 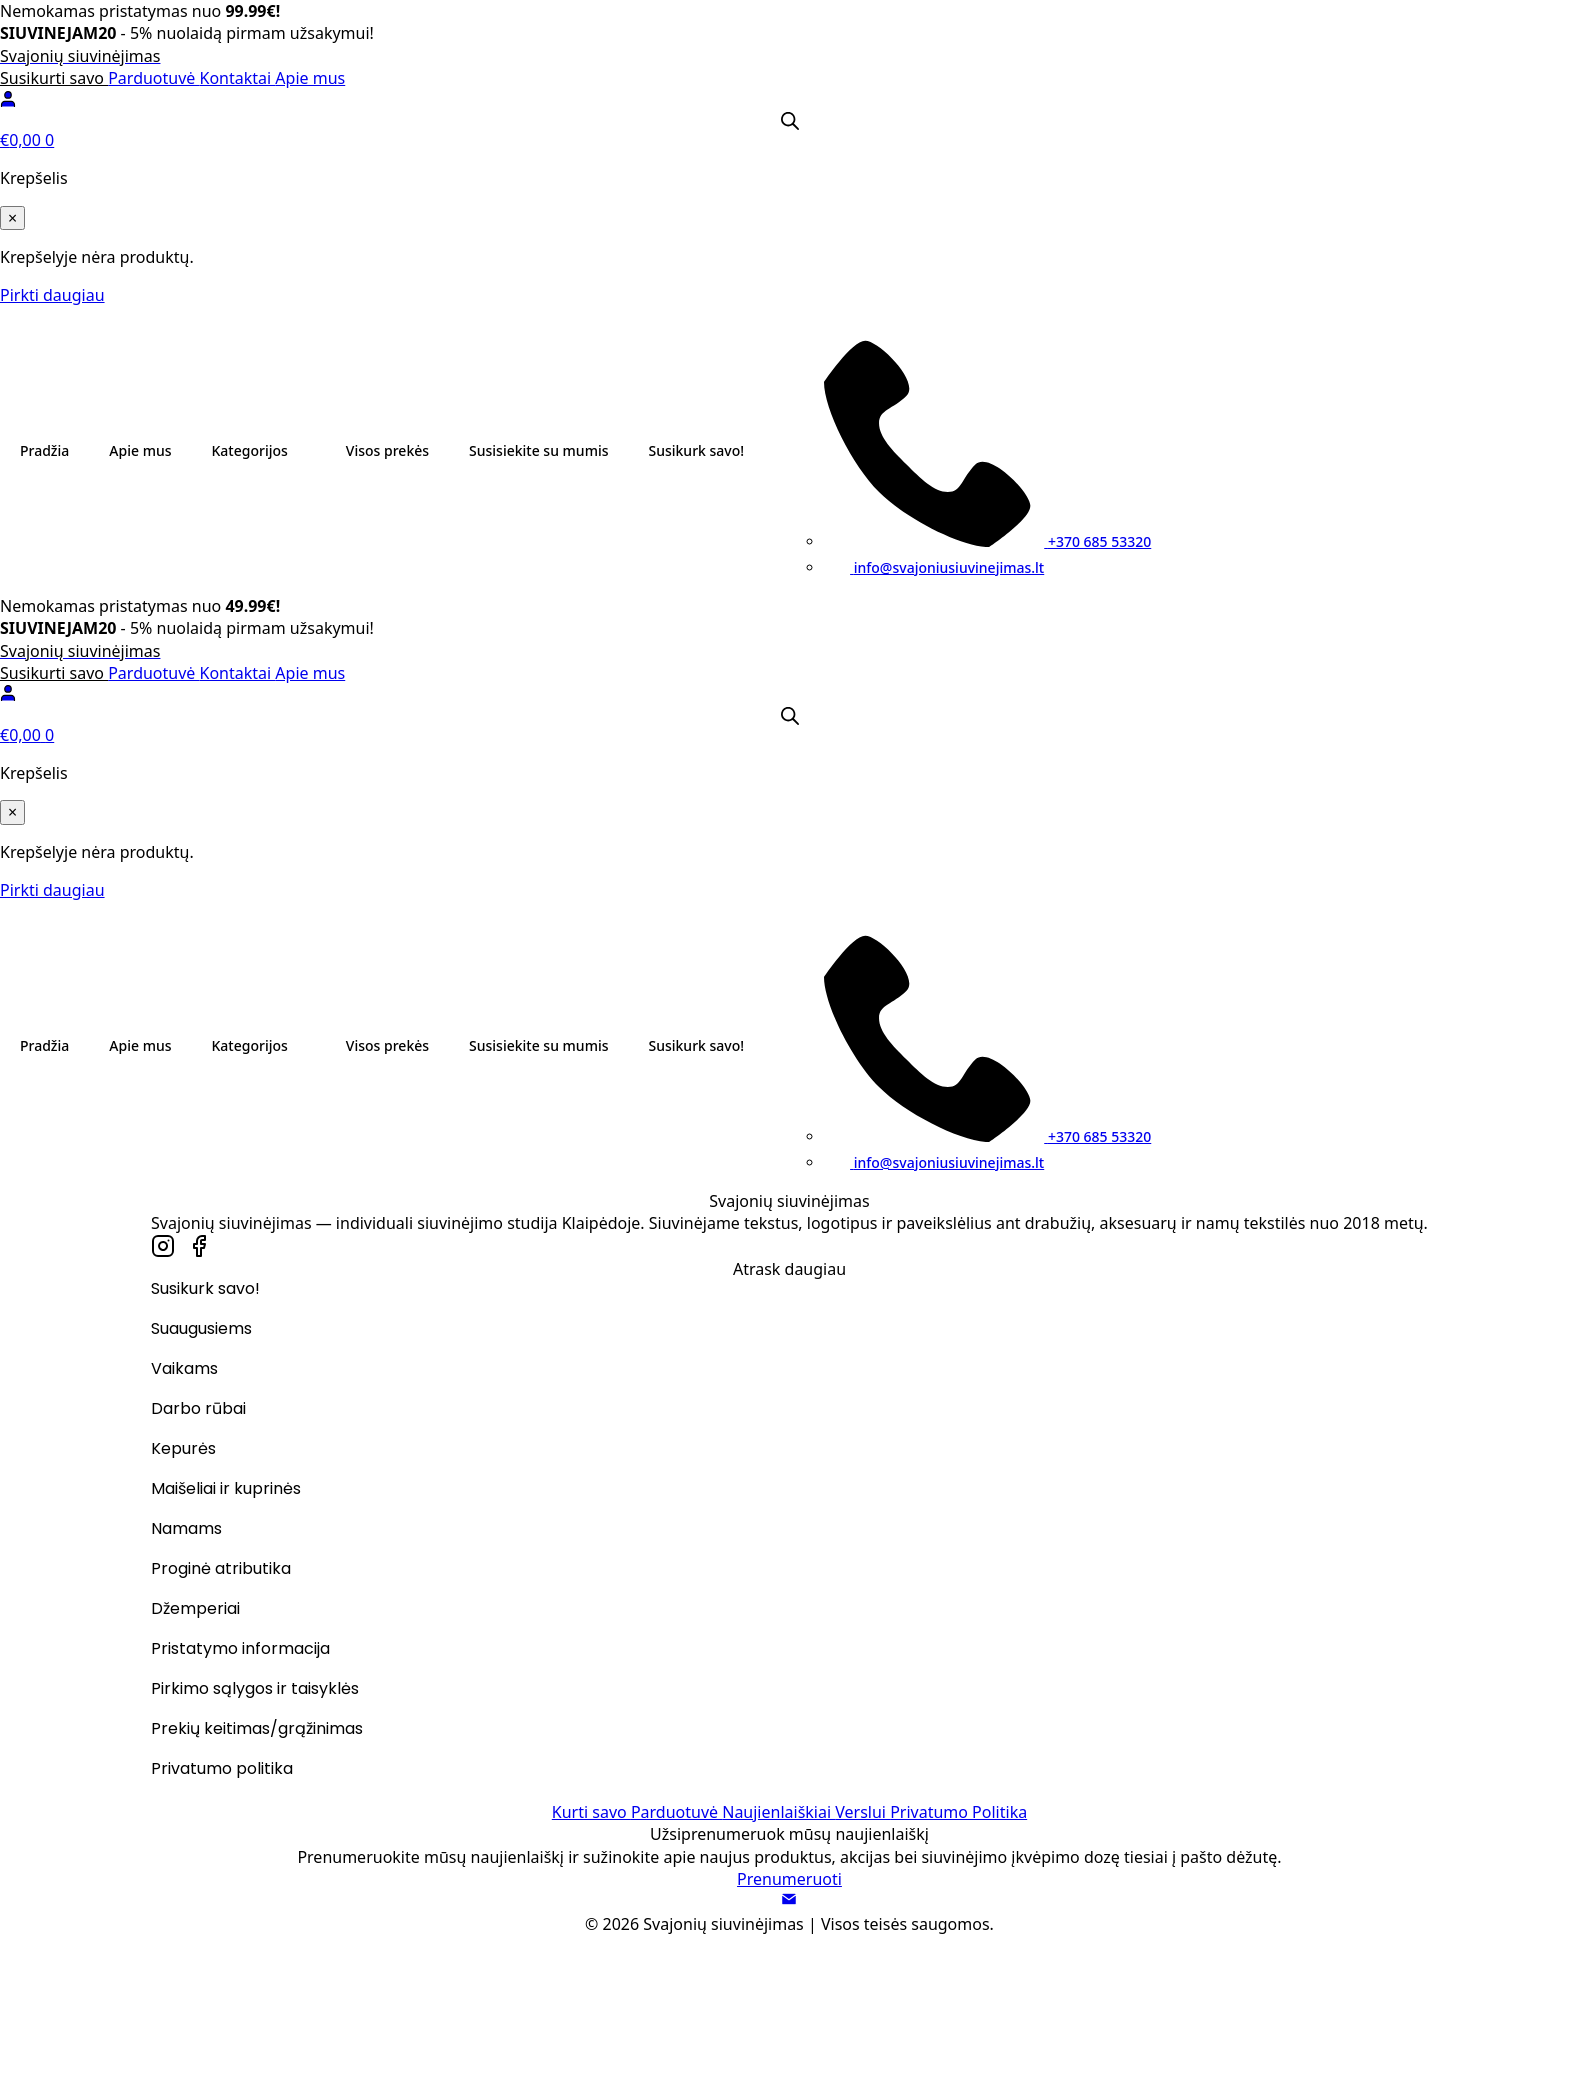 I want to click on Pradžia, so click(x=44, y=450).